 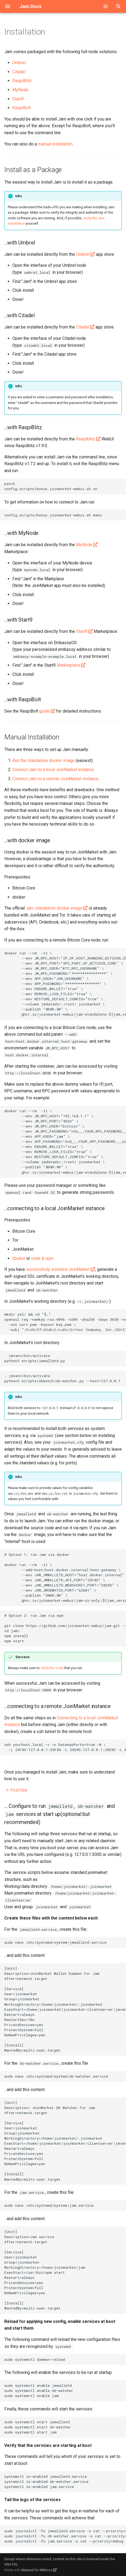 I want to click on Material for MkDocs, so click(x=37, y=2570).